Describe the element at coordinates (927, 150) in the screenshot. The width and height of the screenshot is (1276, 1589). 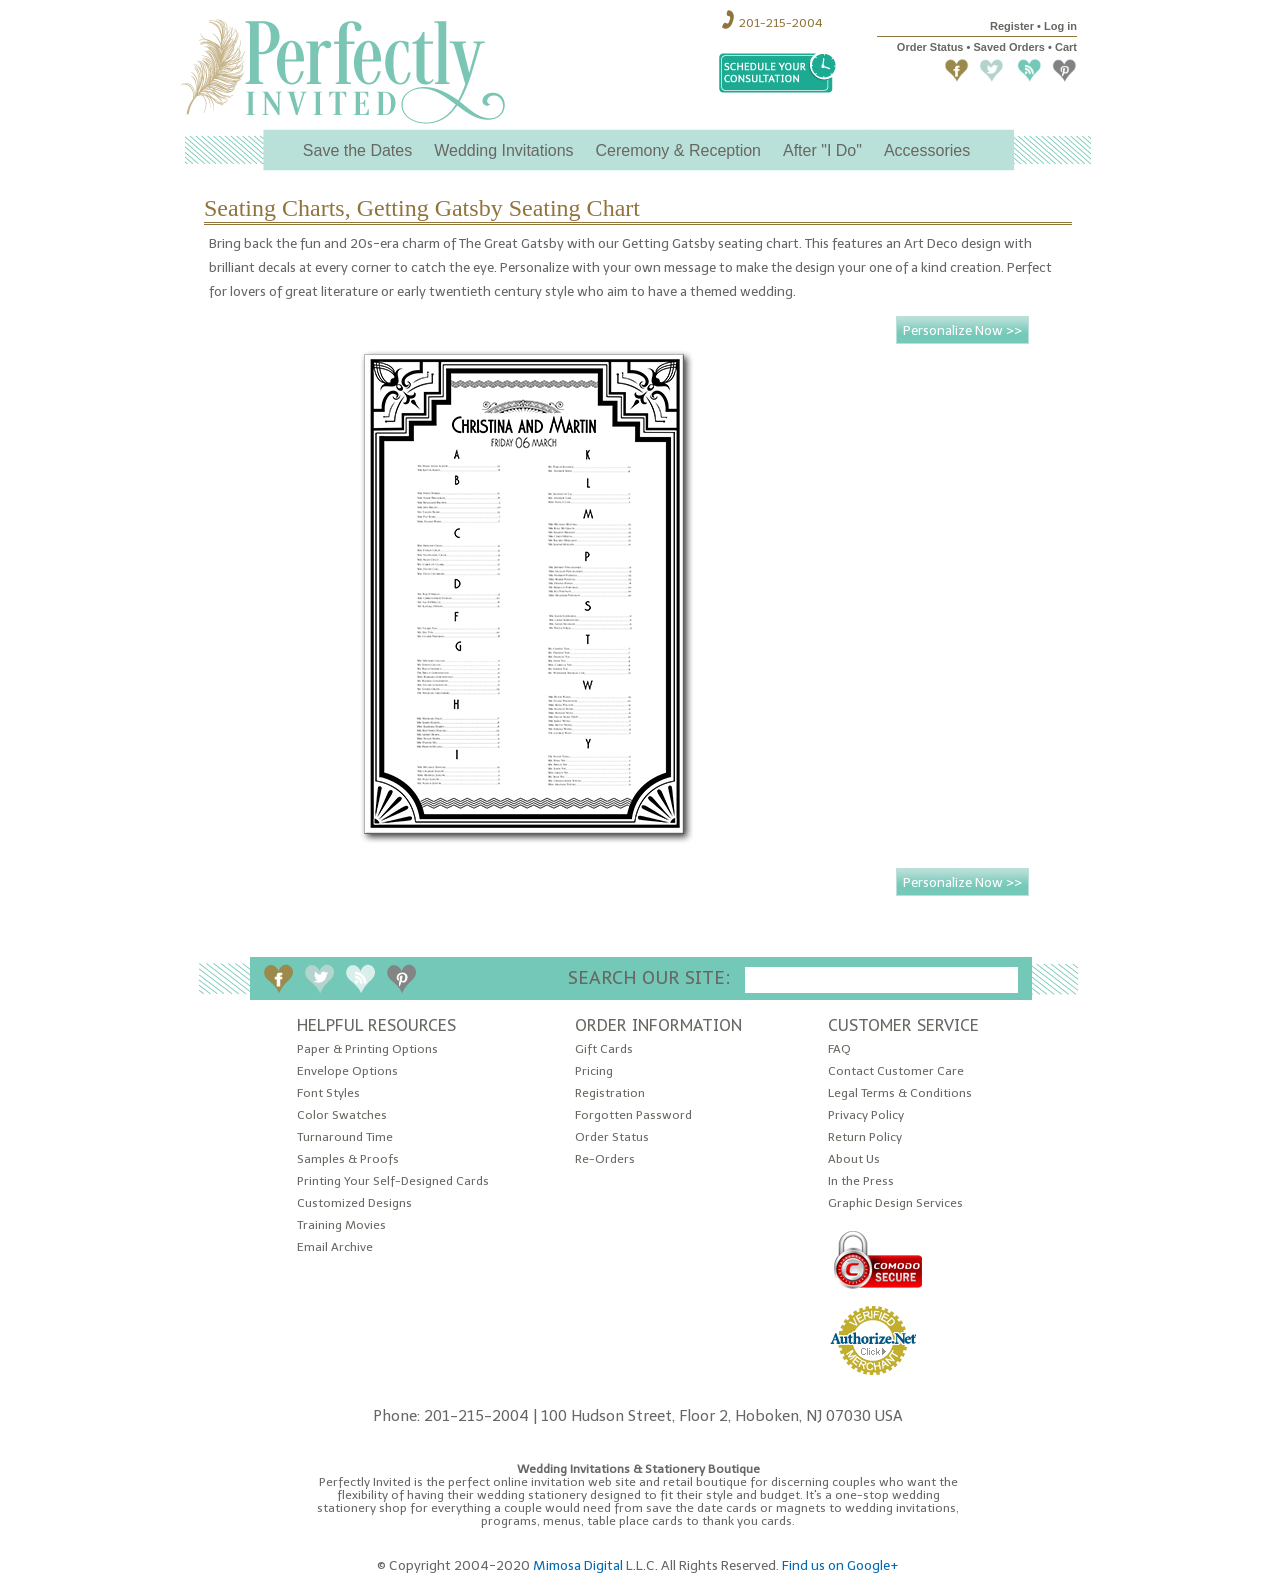
I see `Accessories` at that location.